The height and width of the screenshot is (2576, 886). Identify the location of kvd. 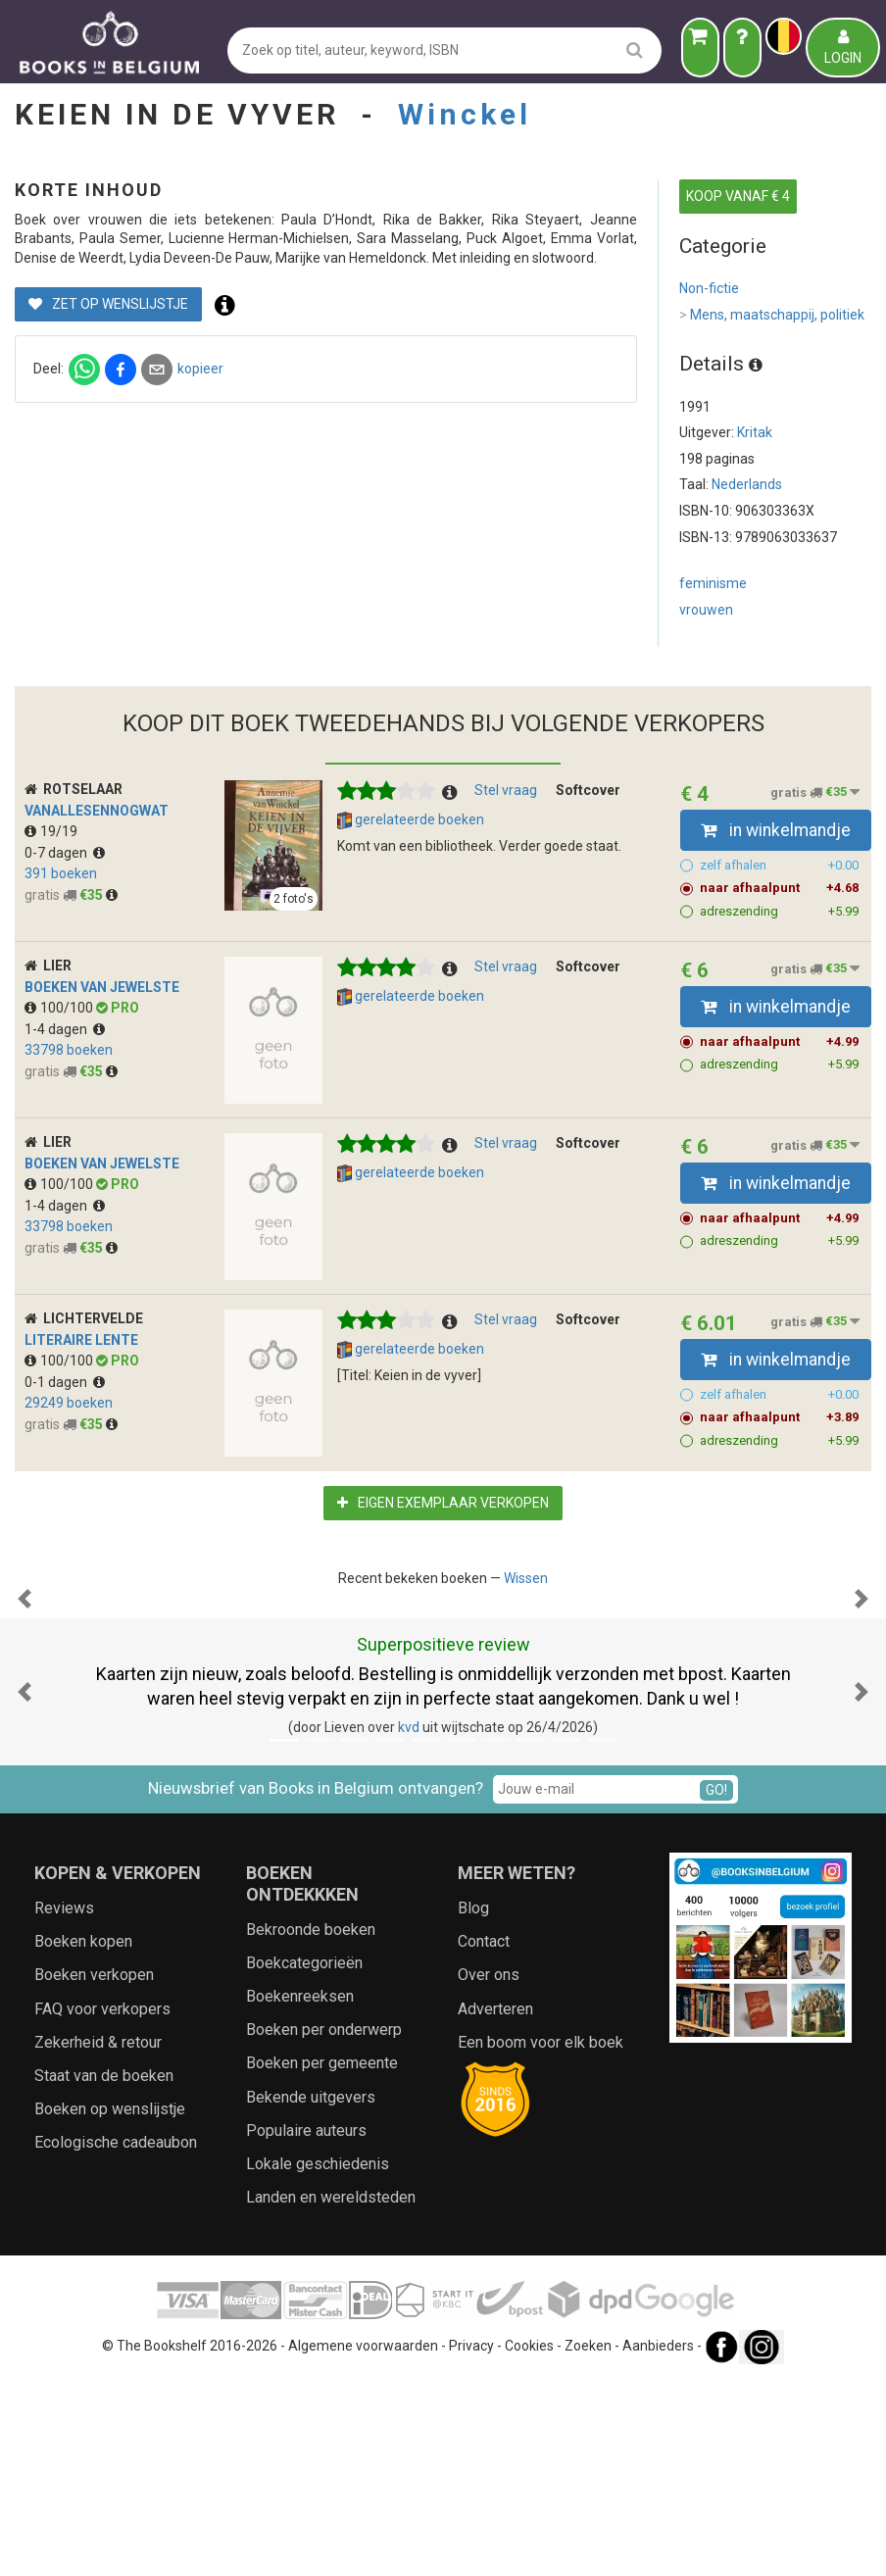
(408, 1923).